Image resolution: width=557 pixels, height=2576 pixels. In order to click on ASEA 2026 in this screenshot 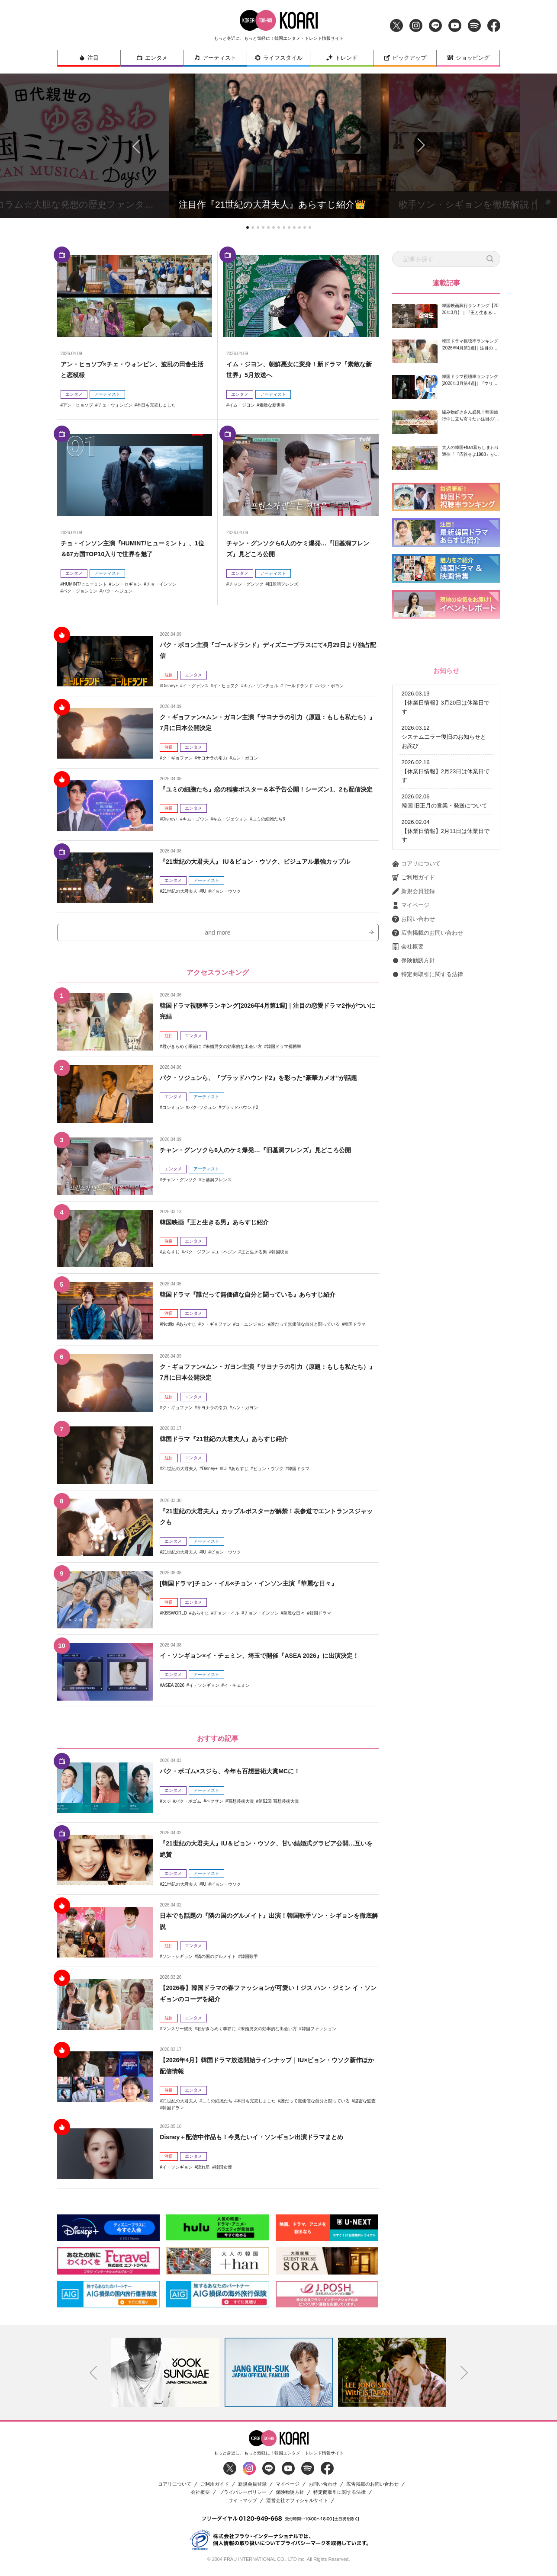, I will do `click(173, 1700)`.